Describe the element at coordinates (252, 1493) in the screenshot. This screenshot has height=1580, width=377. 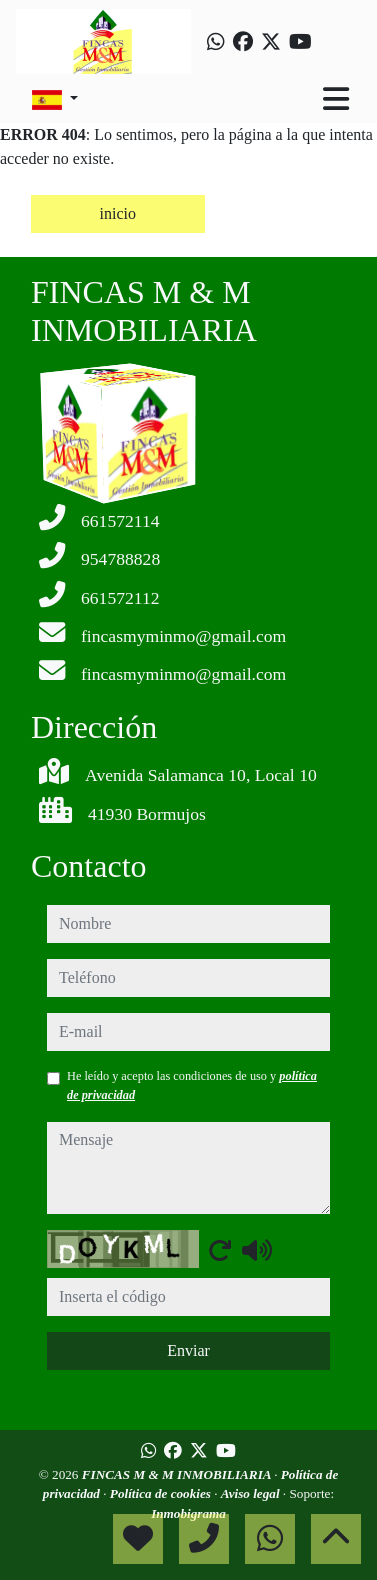
I see `Aviso legal` at that location.